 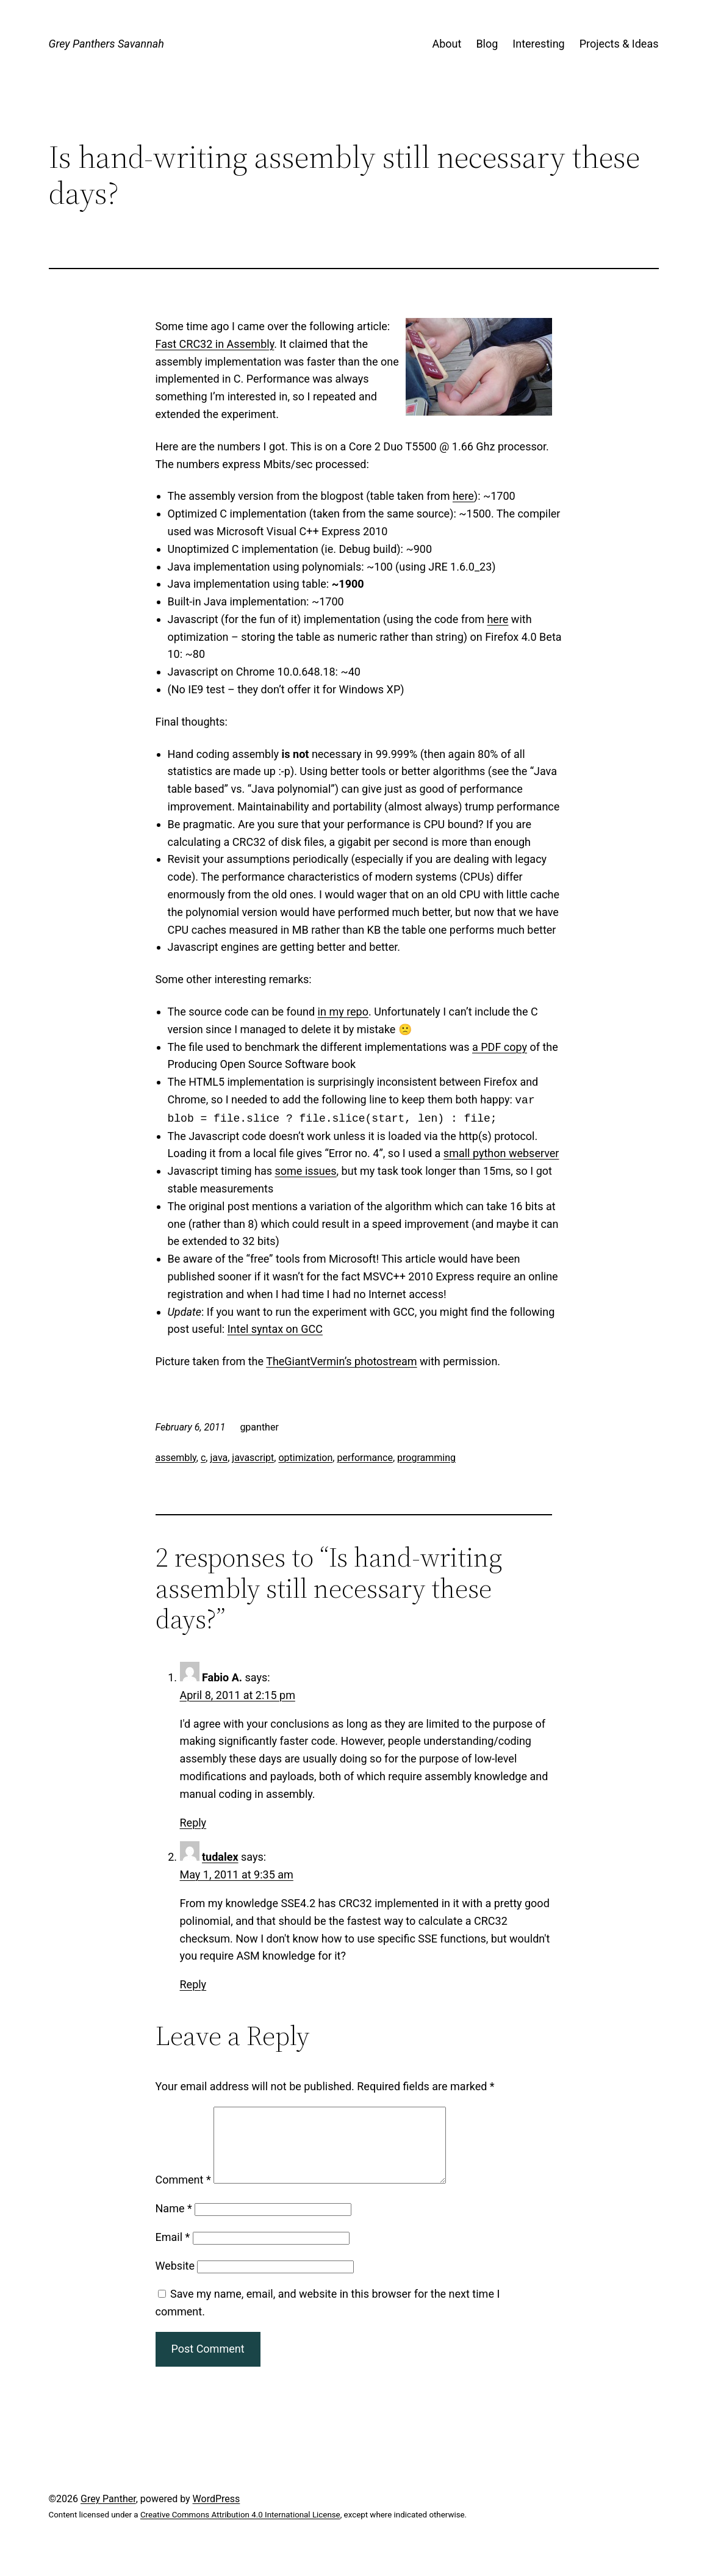 I want to click on performance, so click(x=365, y=1457).